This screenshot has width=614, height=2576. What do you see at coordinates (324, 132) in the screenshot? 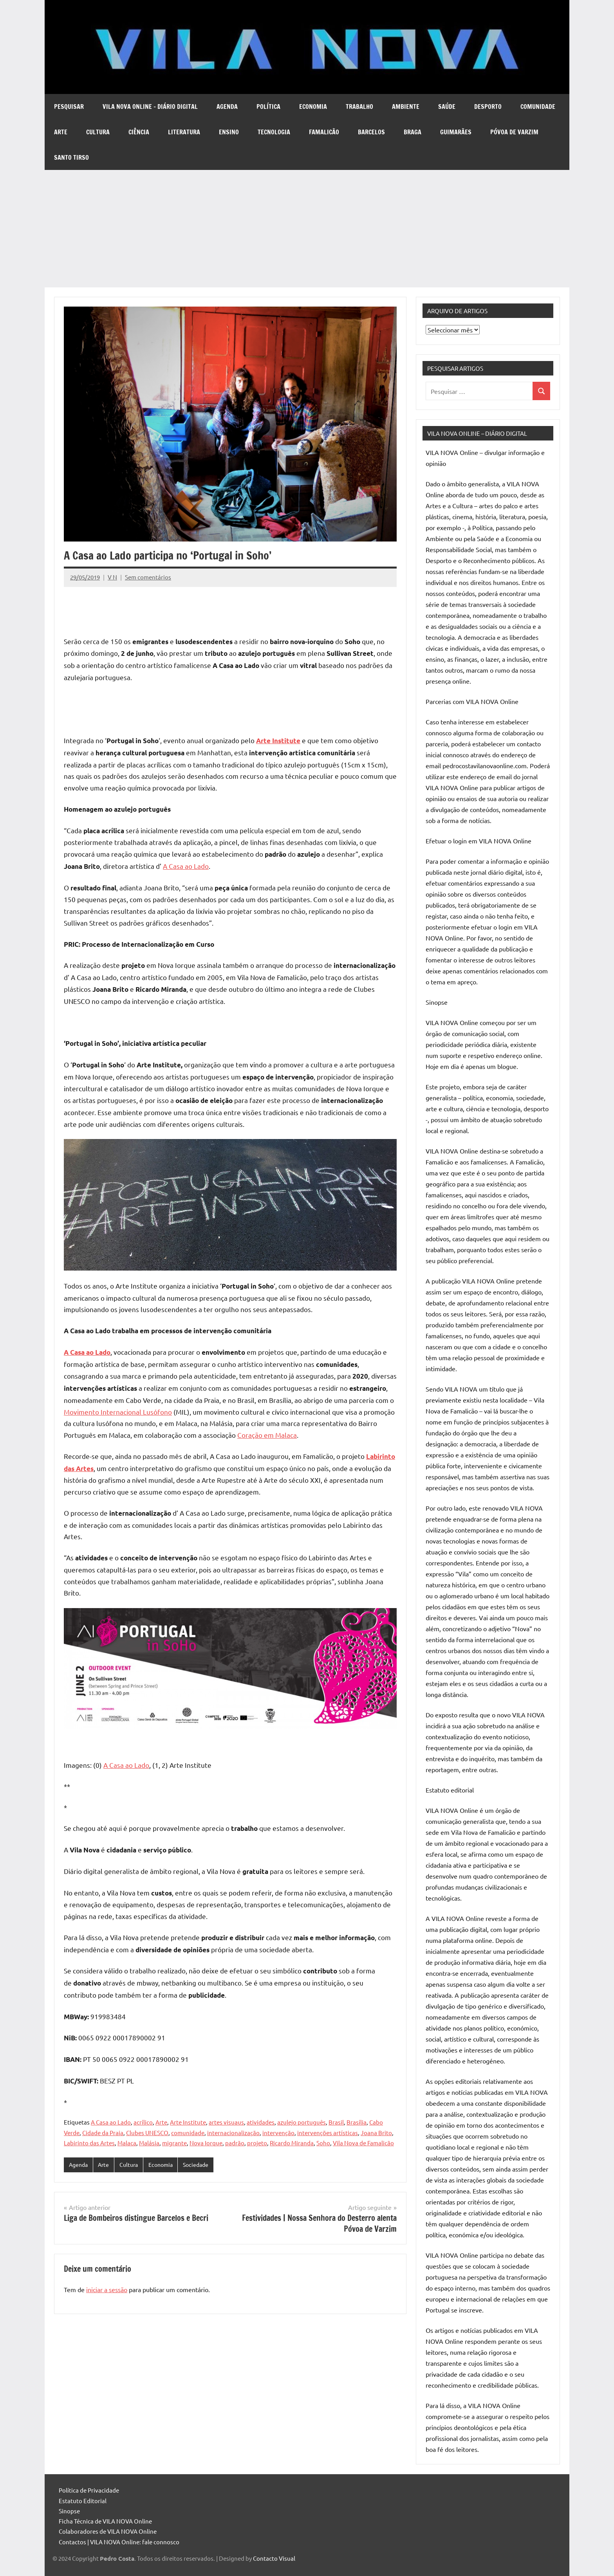
I see `Famalicão` at bounding box center [324, 132].